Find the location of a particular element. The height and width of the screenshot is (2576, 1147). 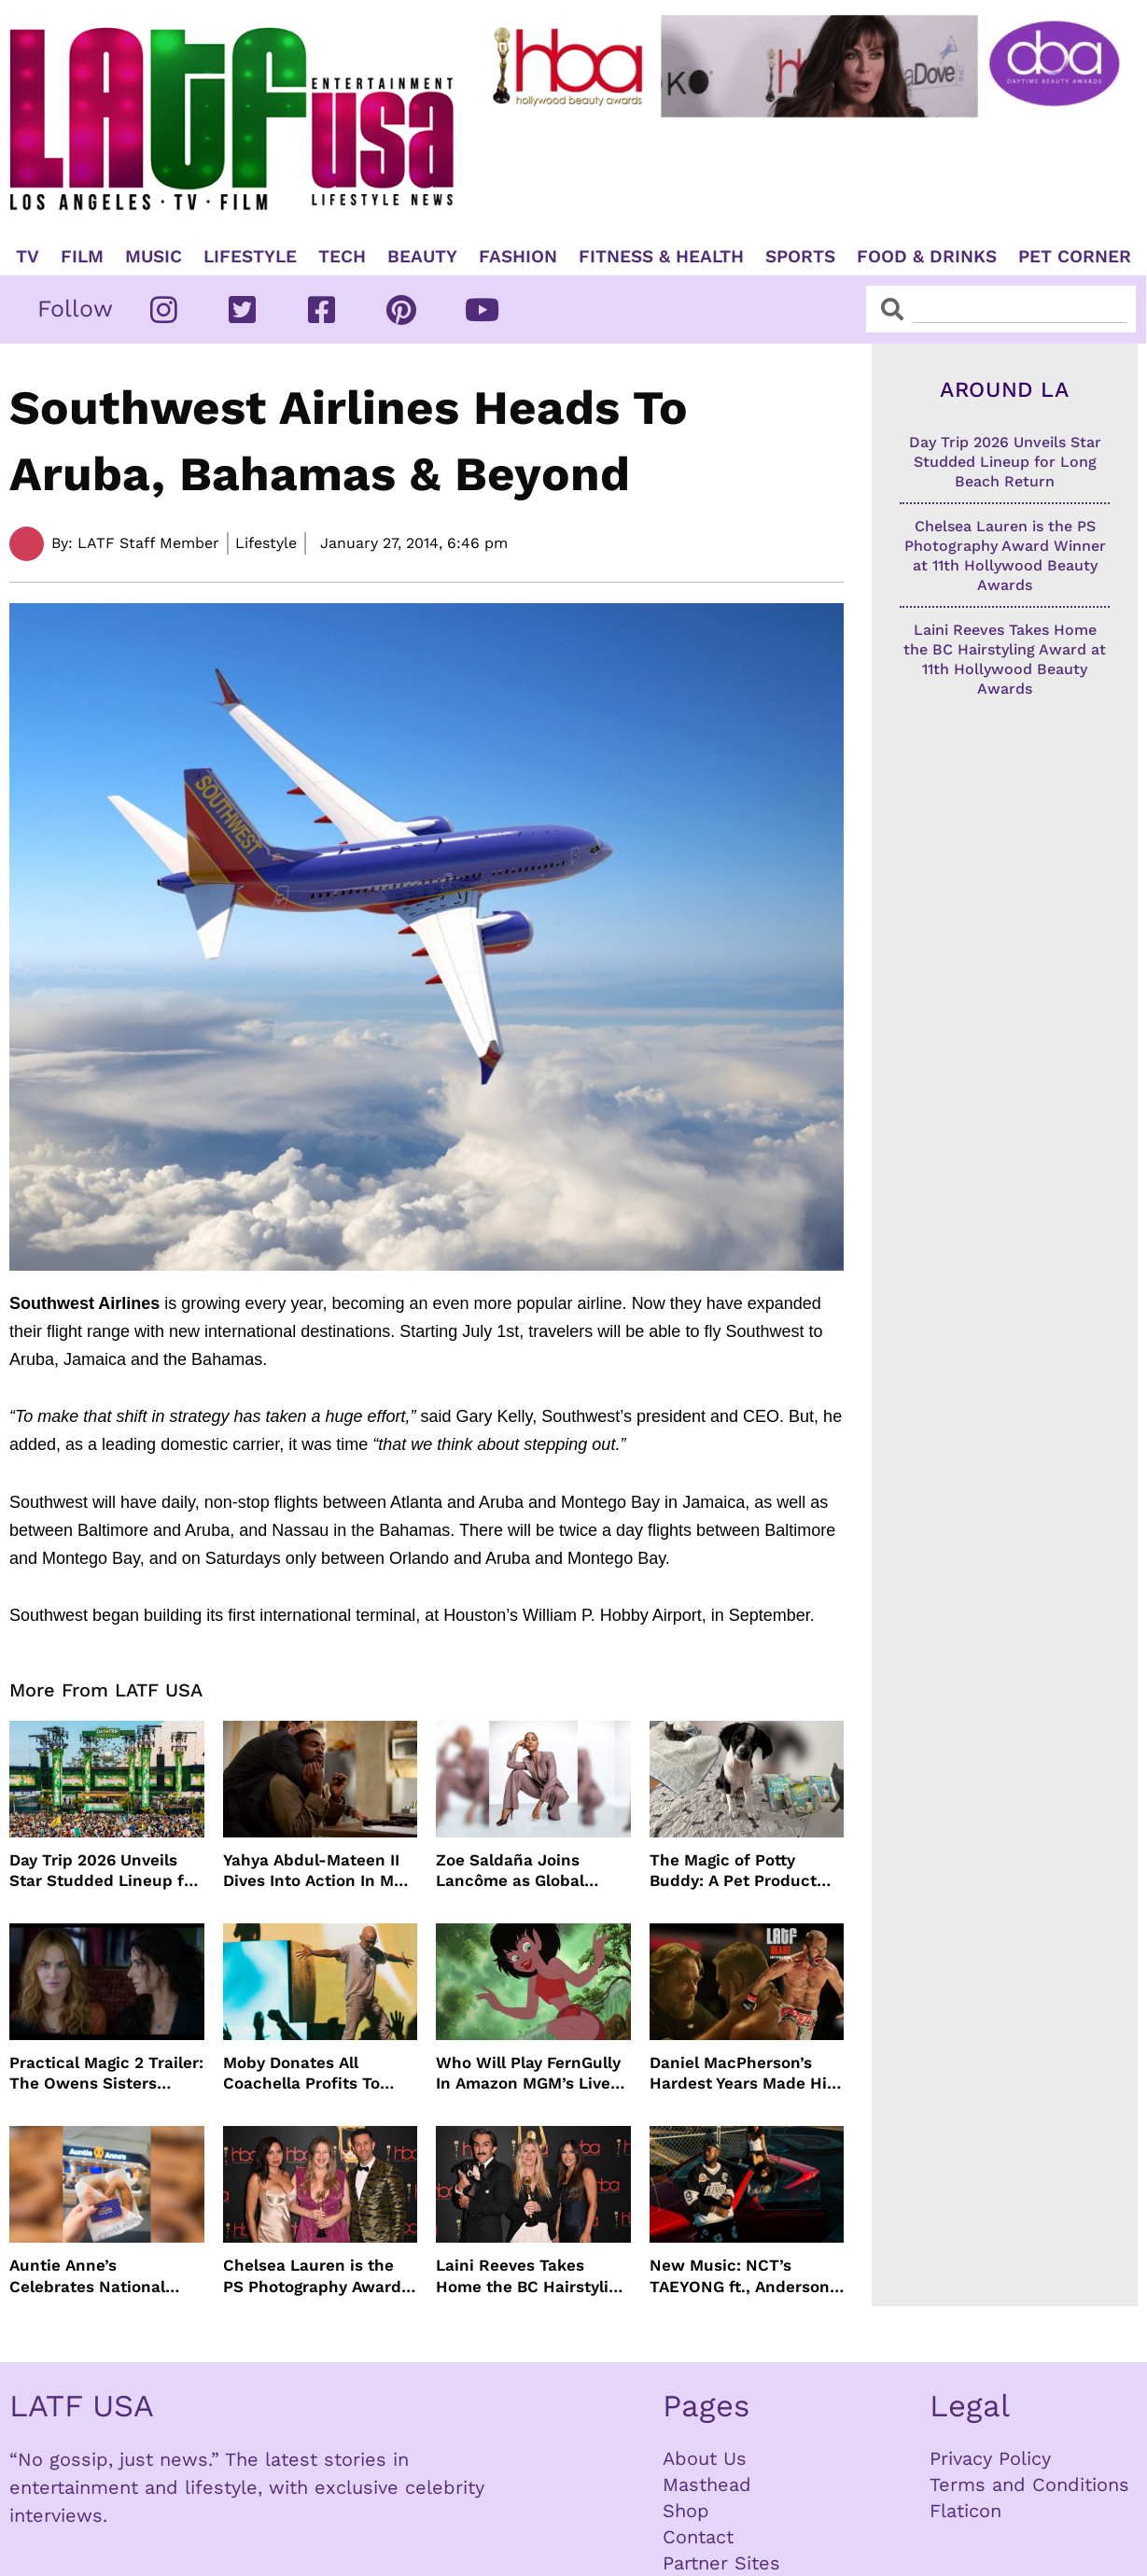

Privacy Policy is located at coordinates (990, 2458).